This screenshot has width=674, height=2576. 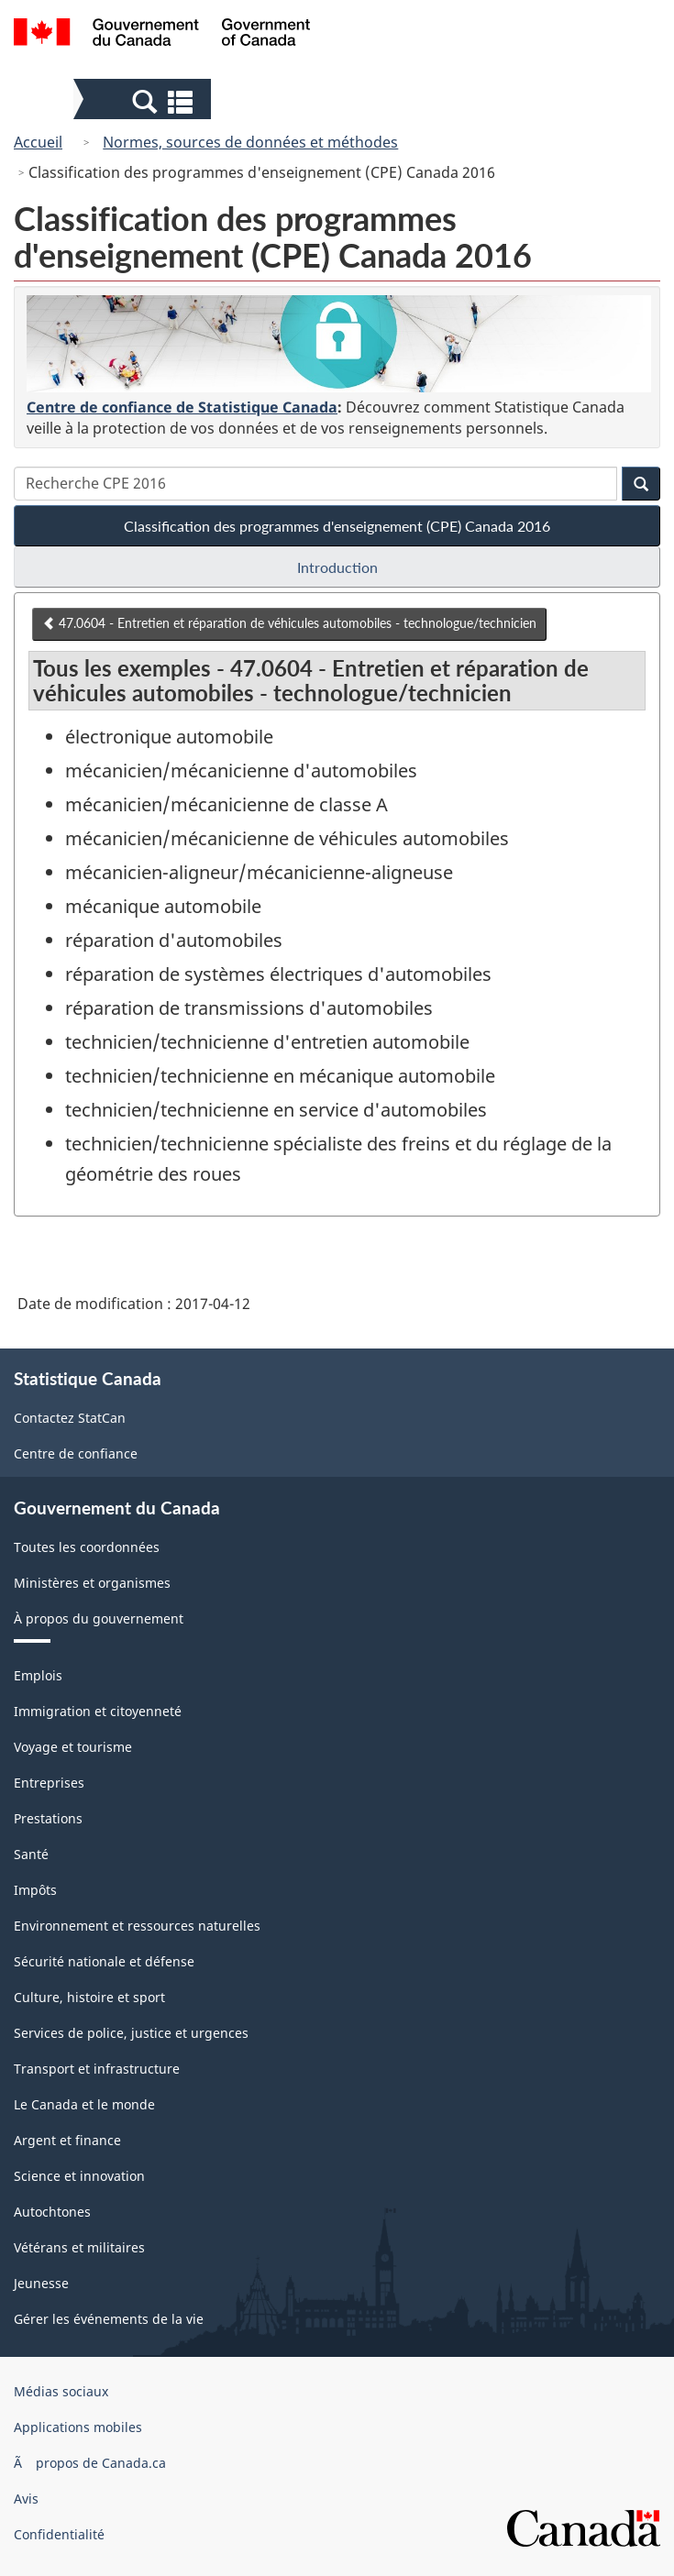 What do you see at coordinates (79, 2247) in the screenshot?
I see `Vétérans et militaires` at bounding box center [79, 2247].